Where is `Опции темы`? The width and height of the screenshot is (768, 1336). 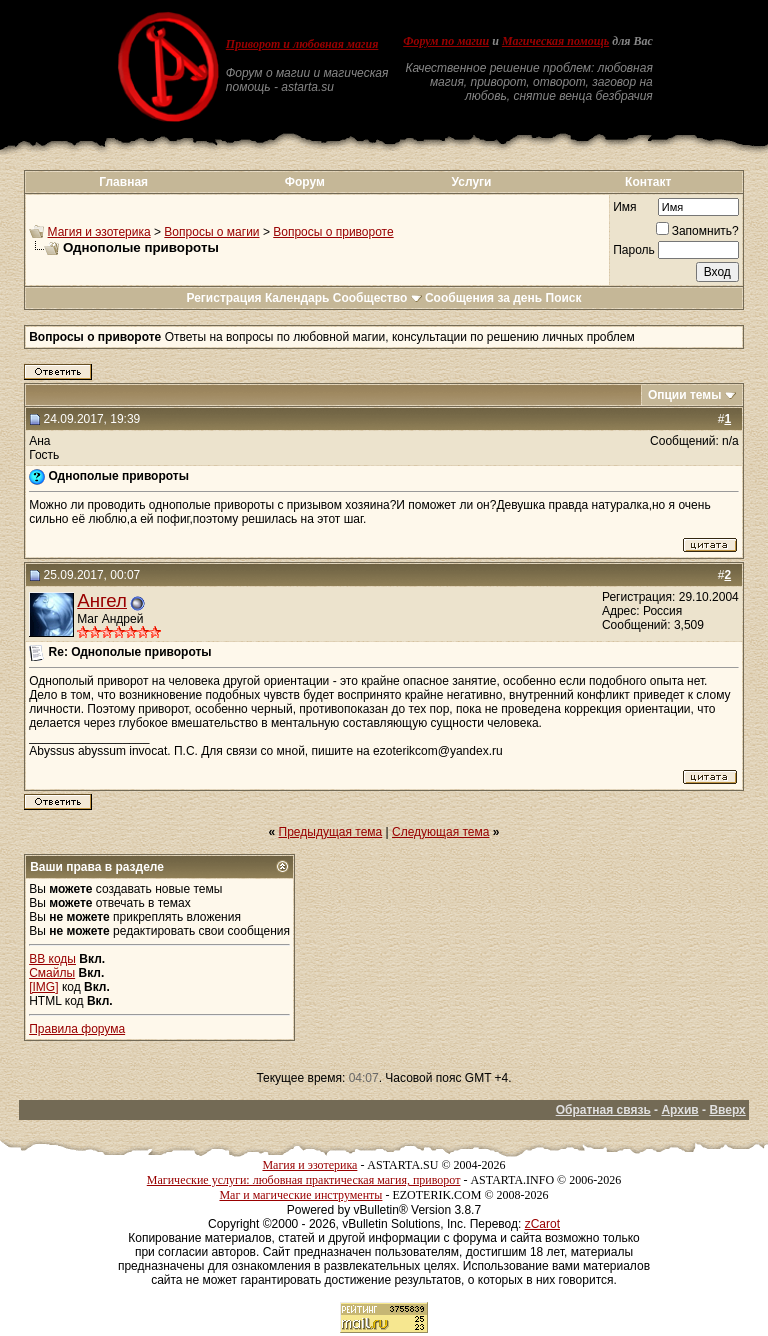
Опции темы is located at coordinates (685, 395).